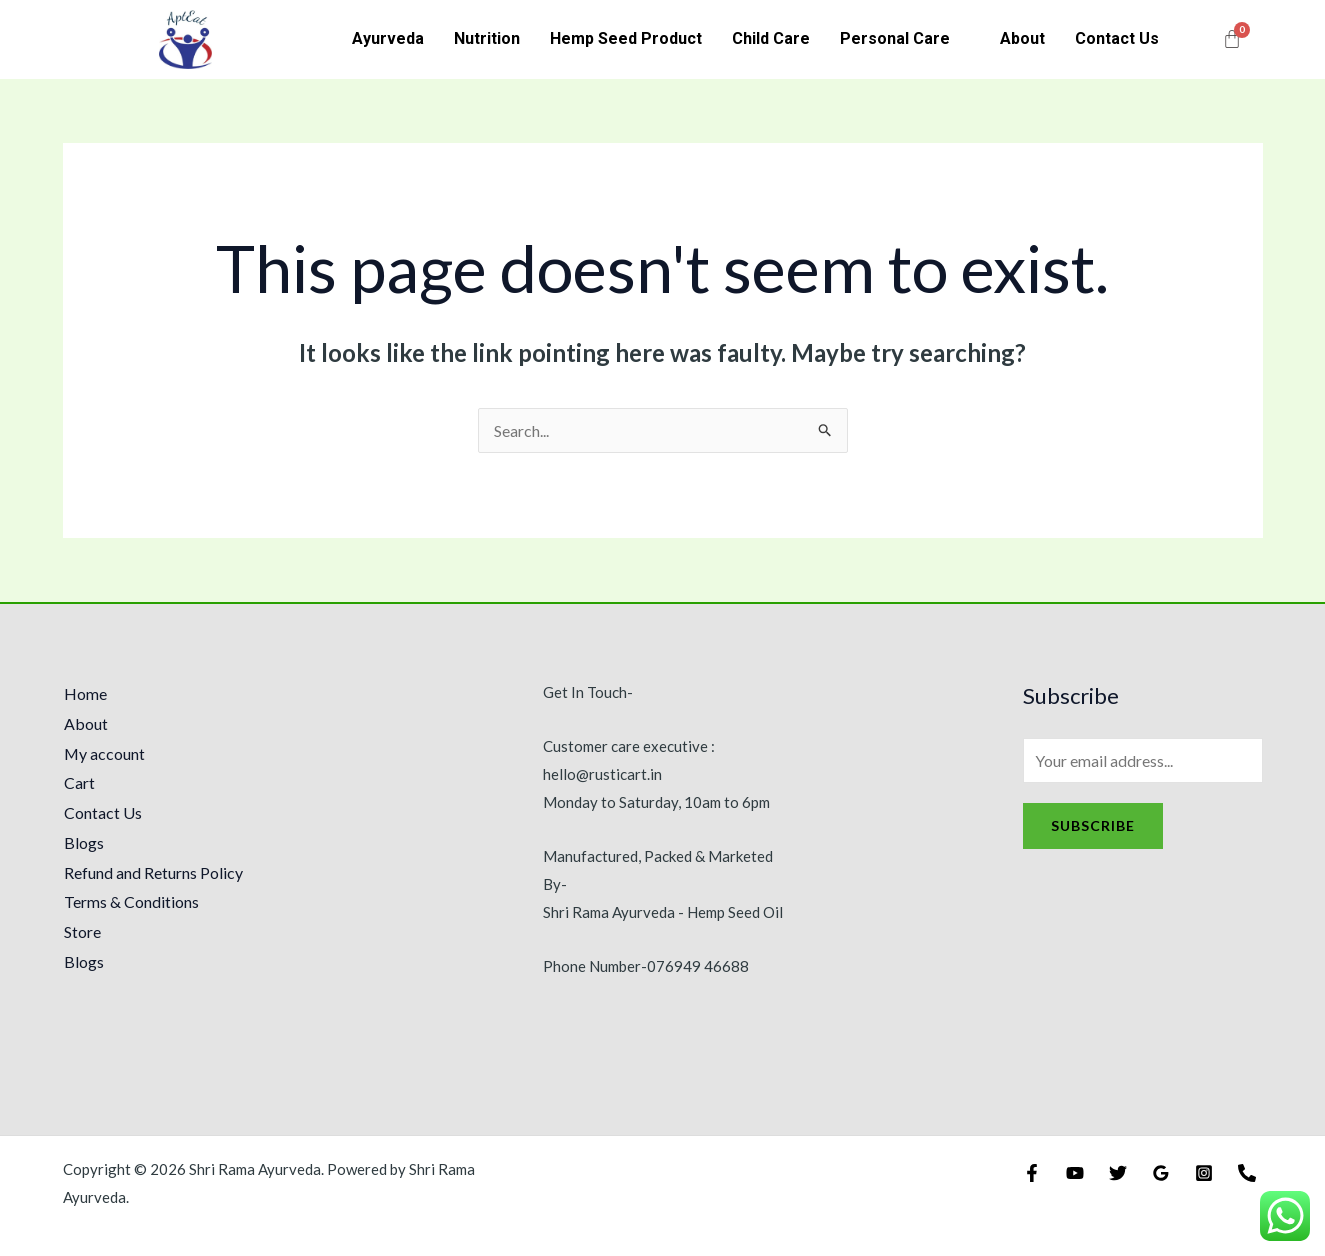 The height and width of the screenshot is (1256, 1325). What do you see at coordinates (1161, 1173) in the screenshot?
I see `[Google]` at bounding box center [1161, 1173].